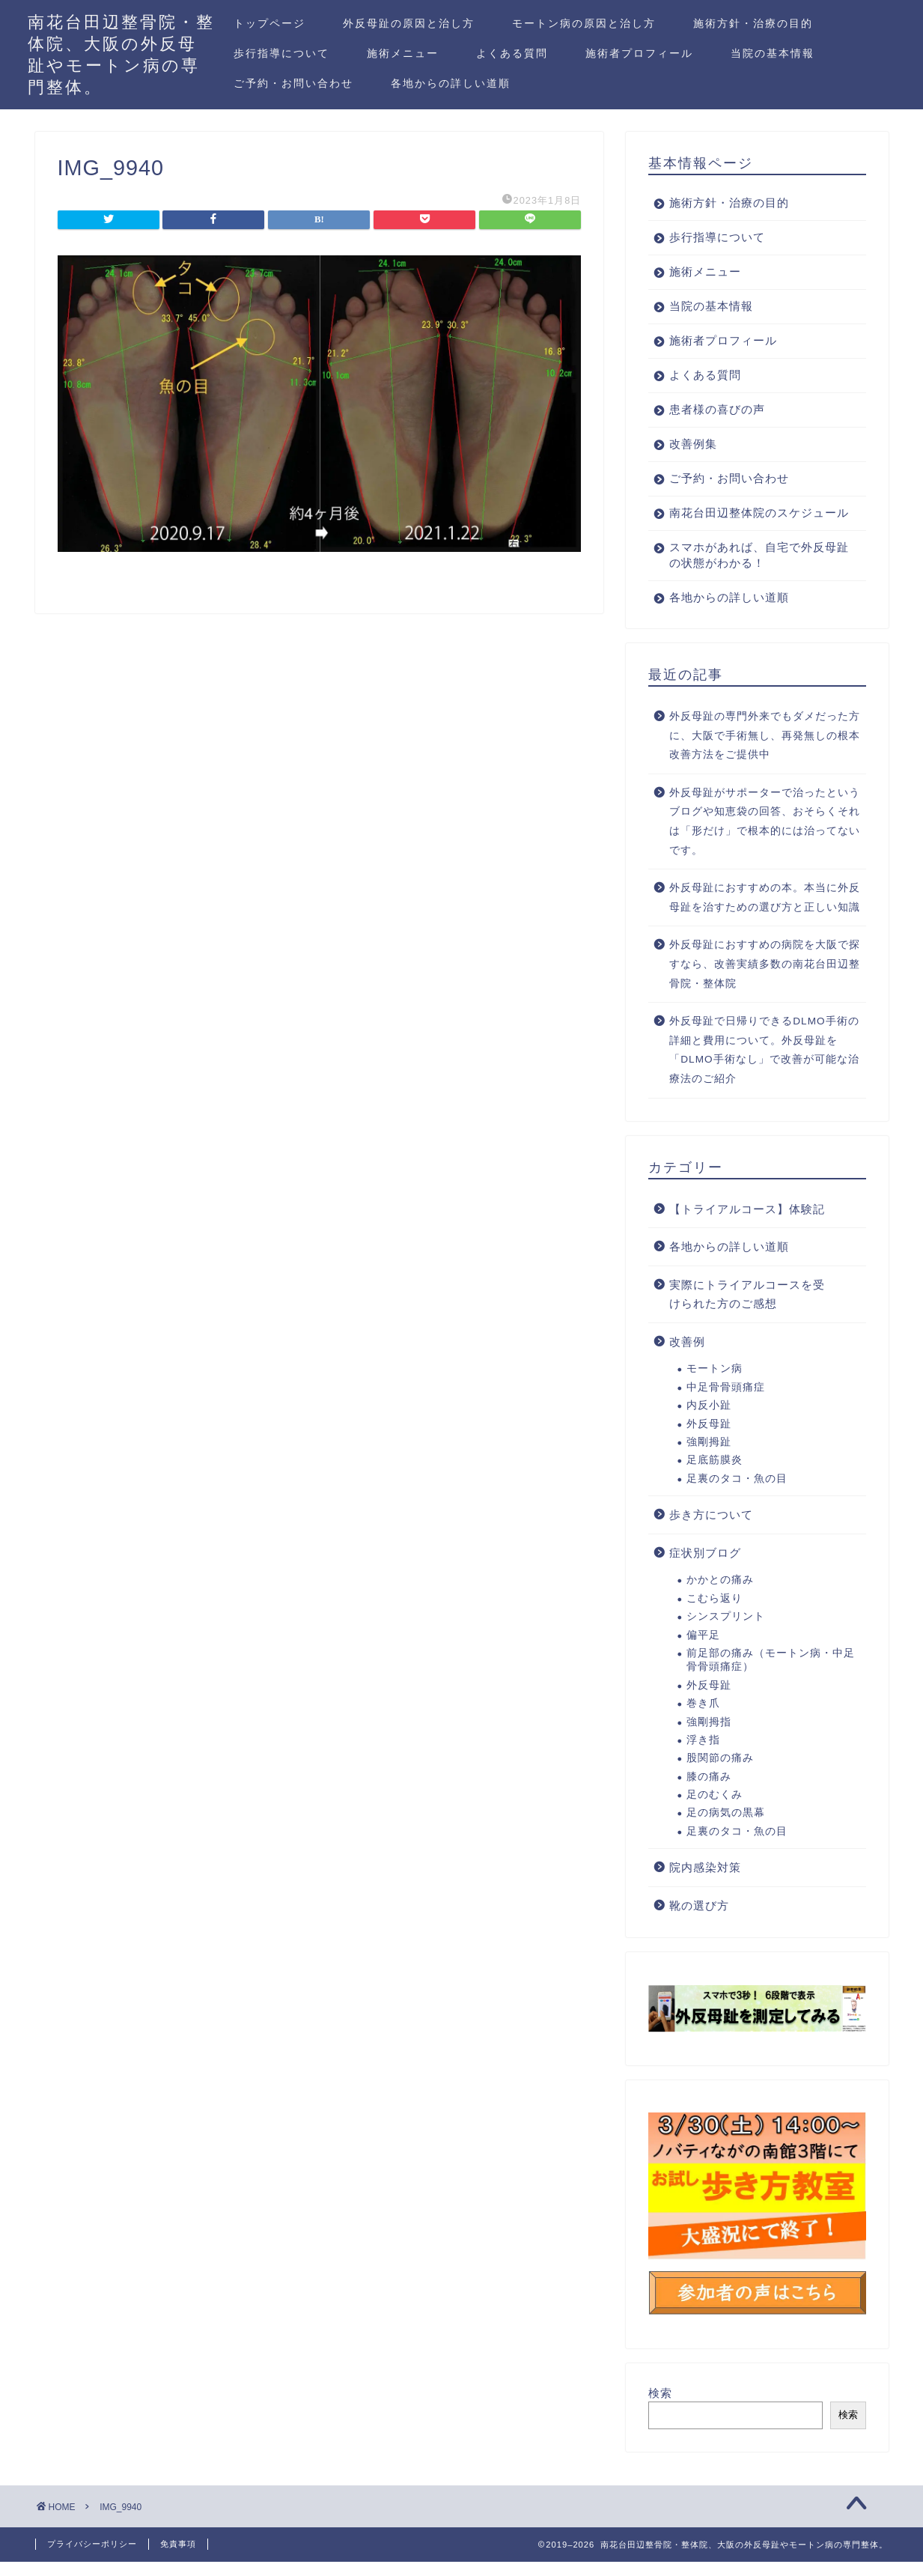 Image resolution: width=923 pixels, height=2576 pixels. What do you see at coordinates (639, 53) in the screenshot?
I see `施術者プロフィール` at bounding box center [639, 53].